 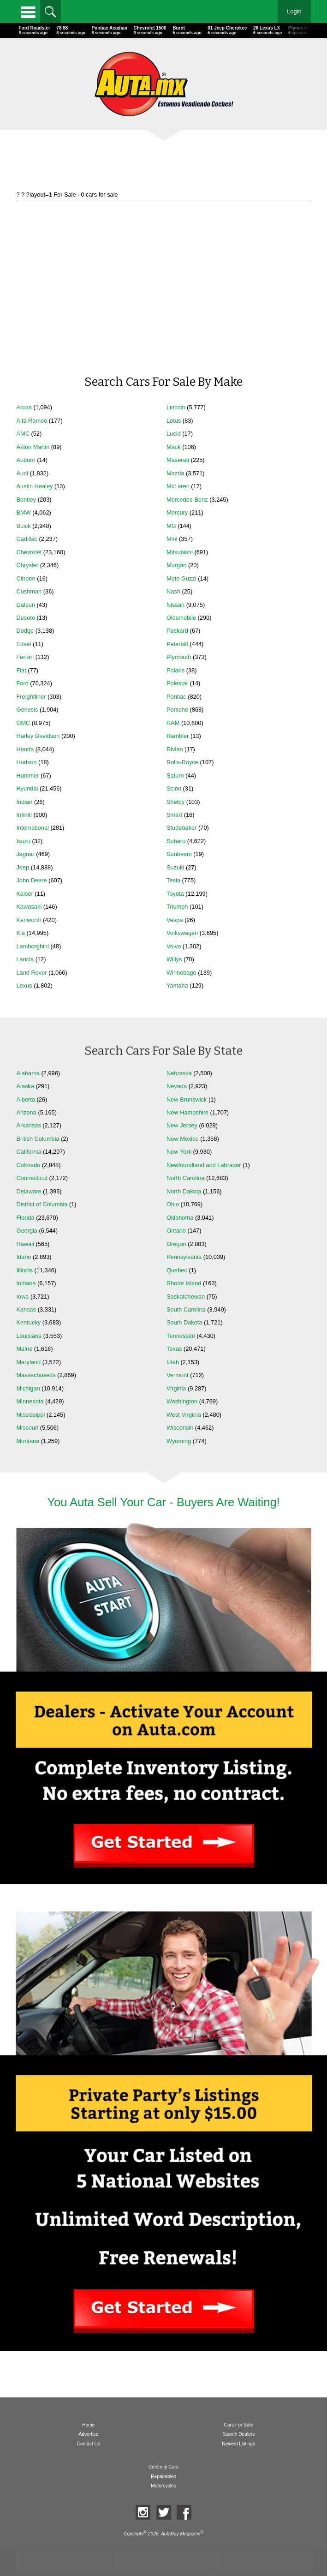 What do you see at coordinates (175, 775) in the screenshot?
I see `Saturn` at bounding box center [175, 775].